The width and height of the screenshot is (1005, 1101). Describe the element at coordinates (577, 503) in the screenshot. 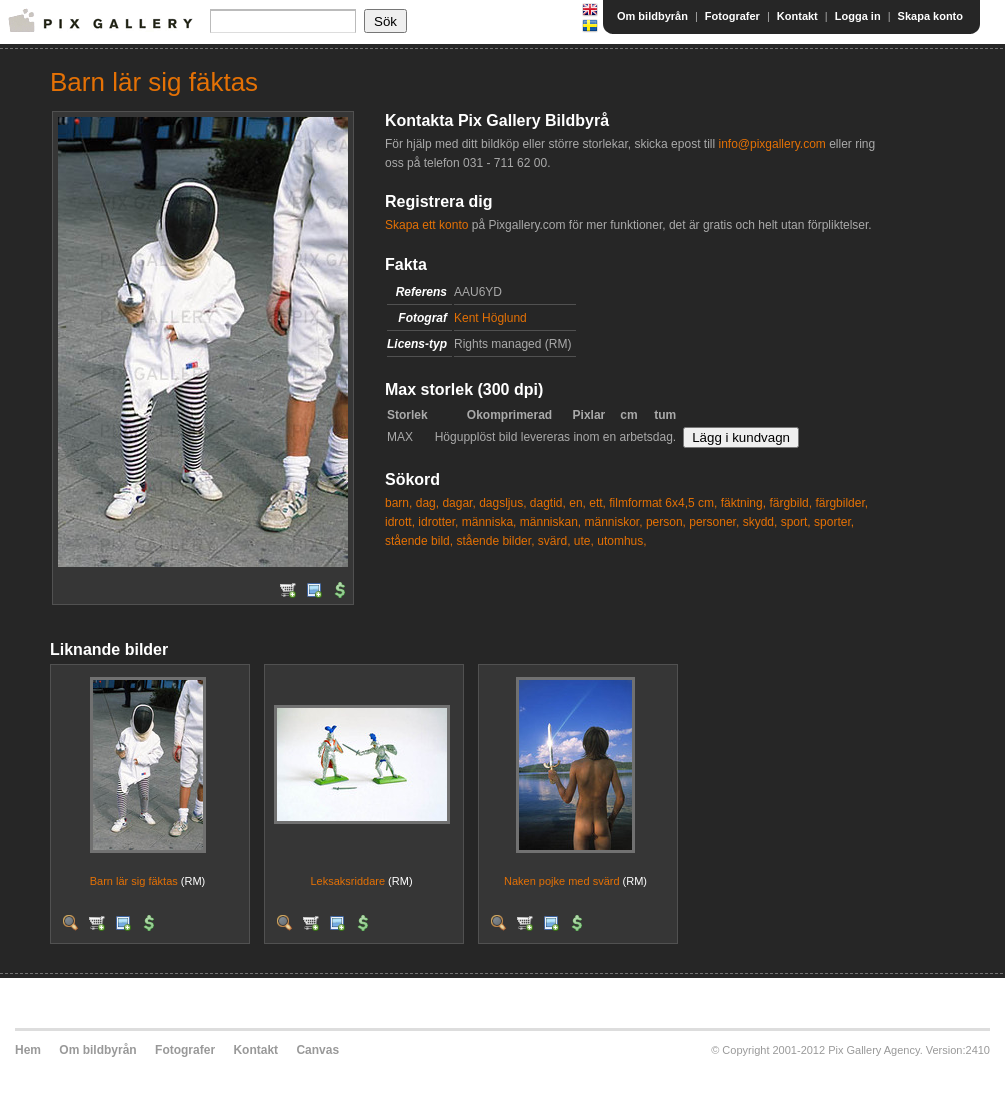

I see `en,` at that location.